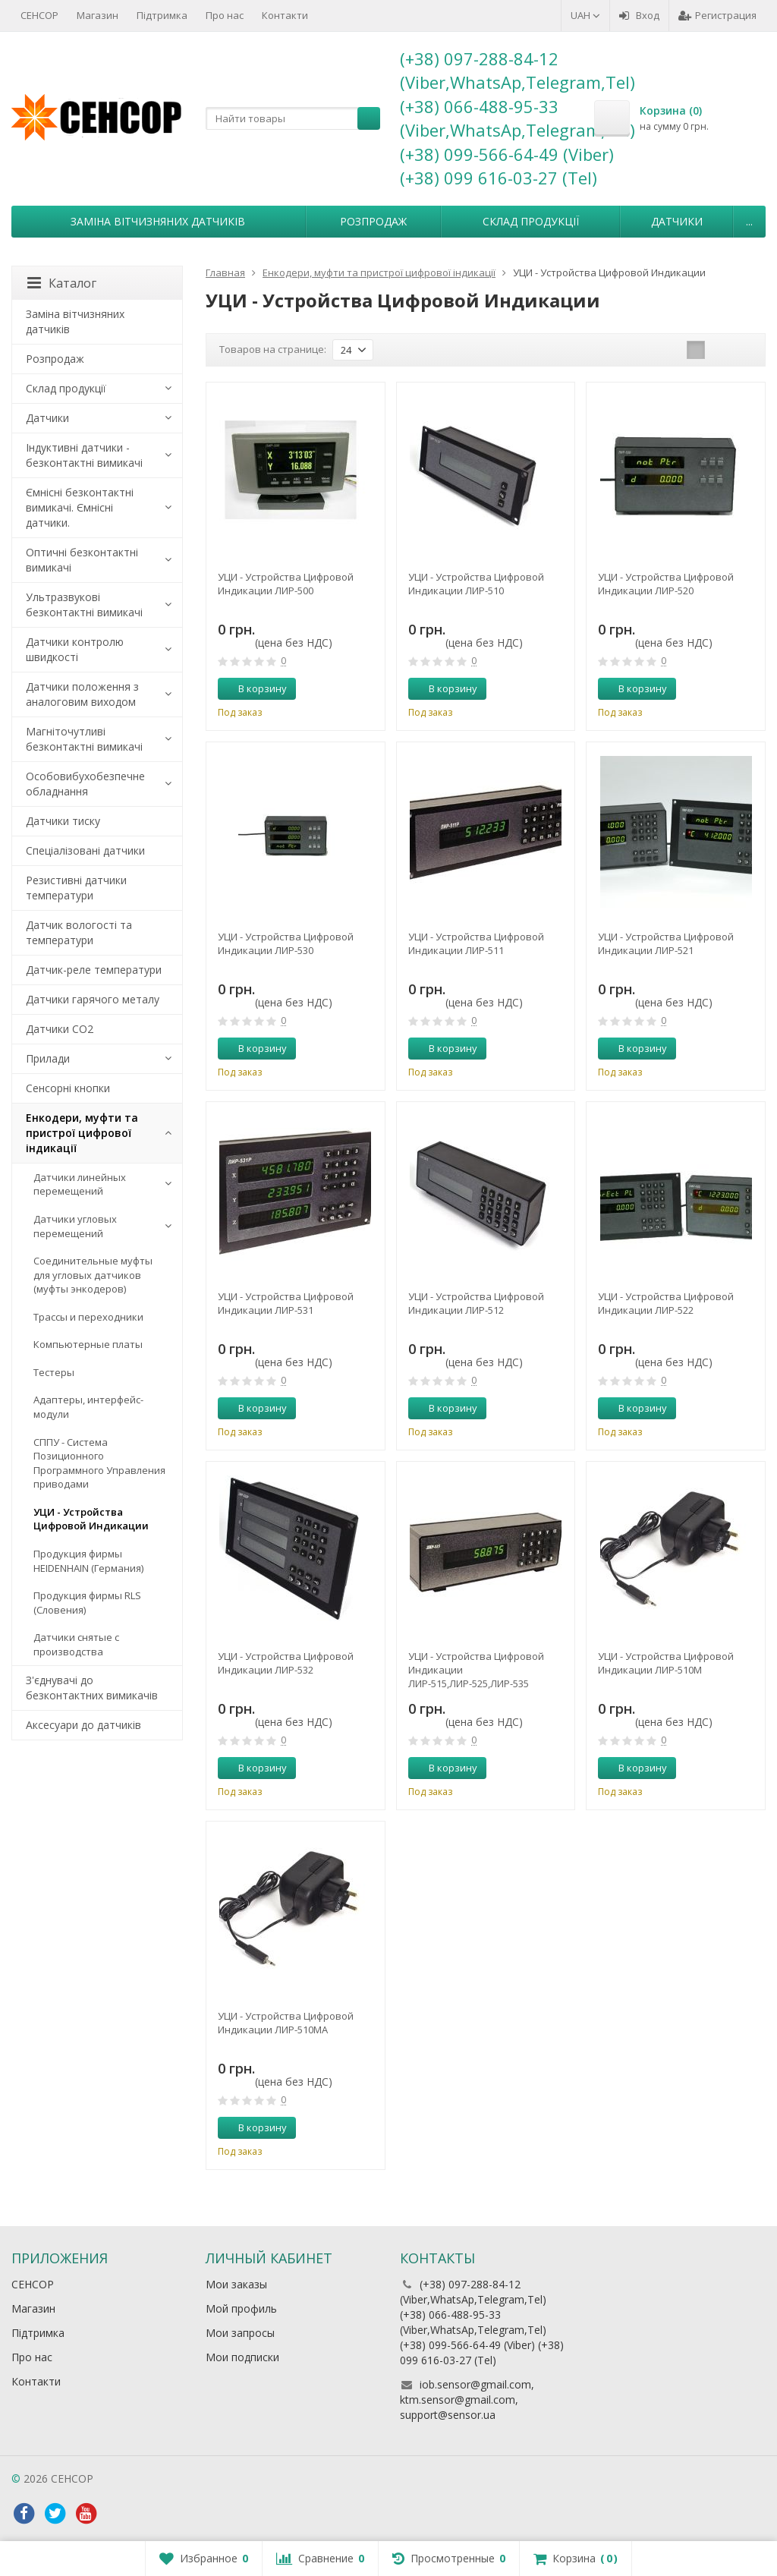 The height and width of the screenshot is (2576, 777). I want to click on Спеціалізовані датчики, so click(85, 850).